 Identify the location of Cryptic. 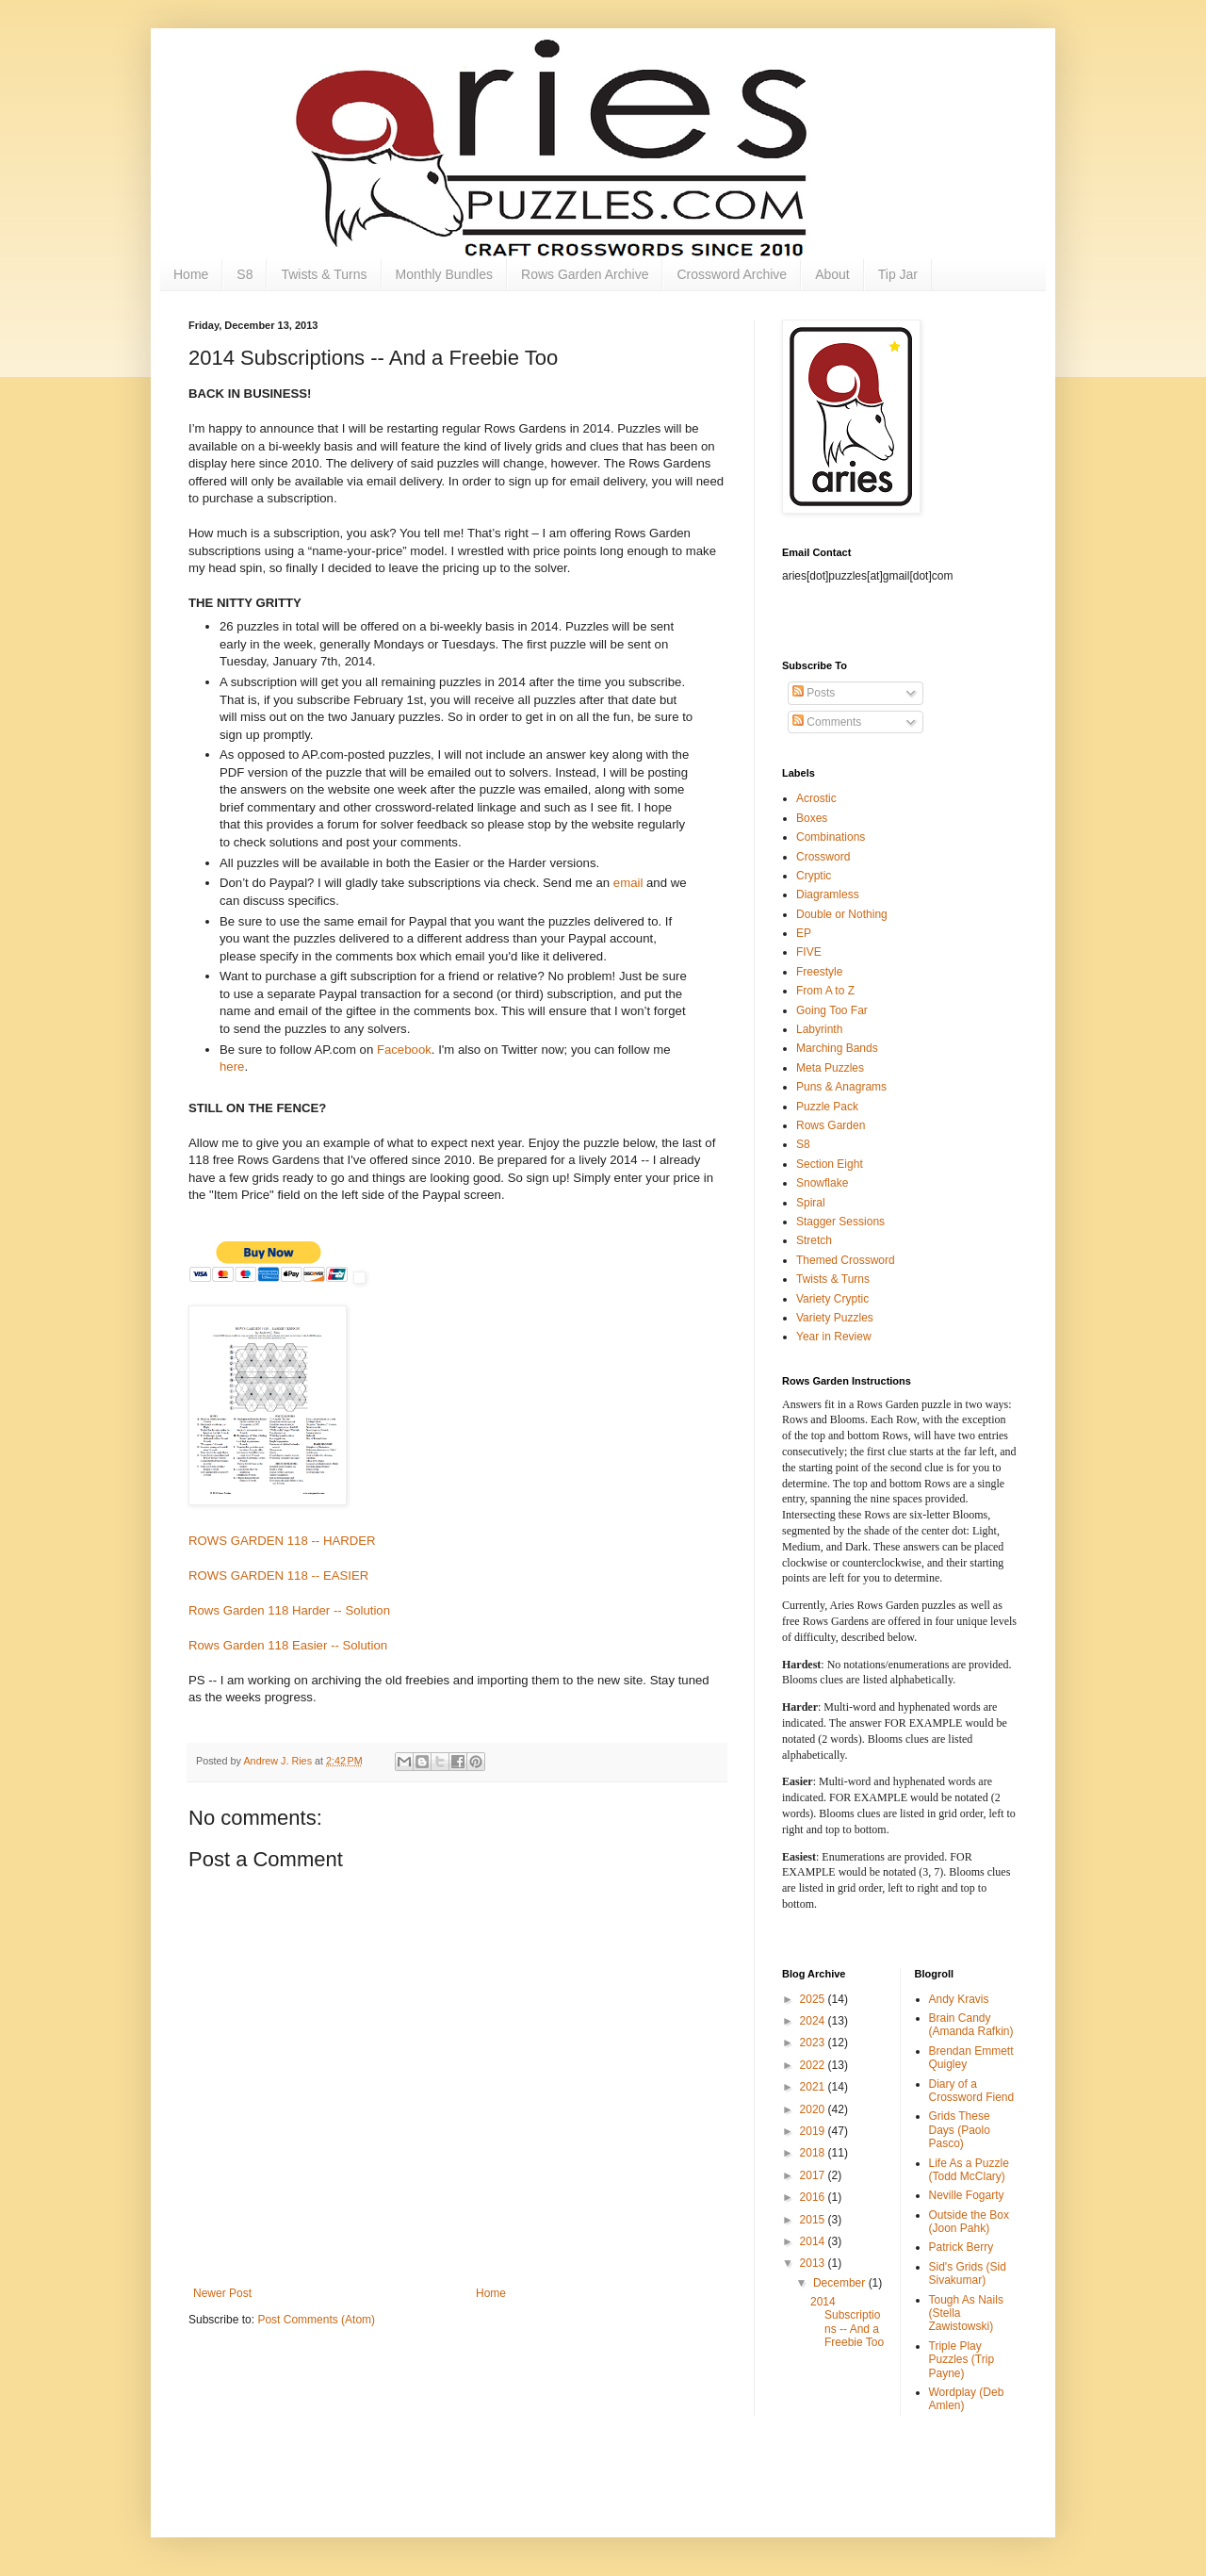
(813, 875).